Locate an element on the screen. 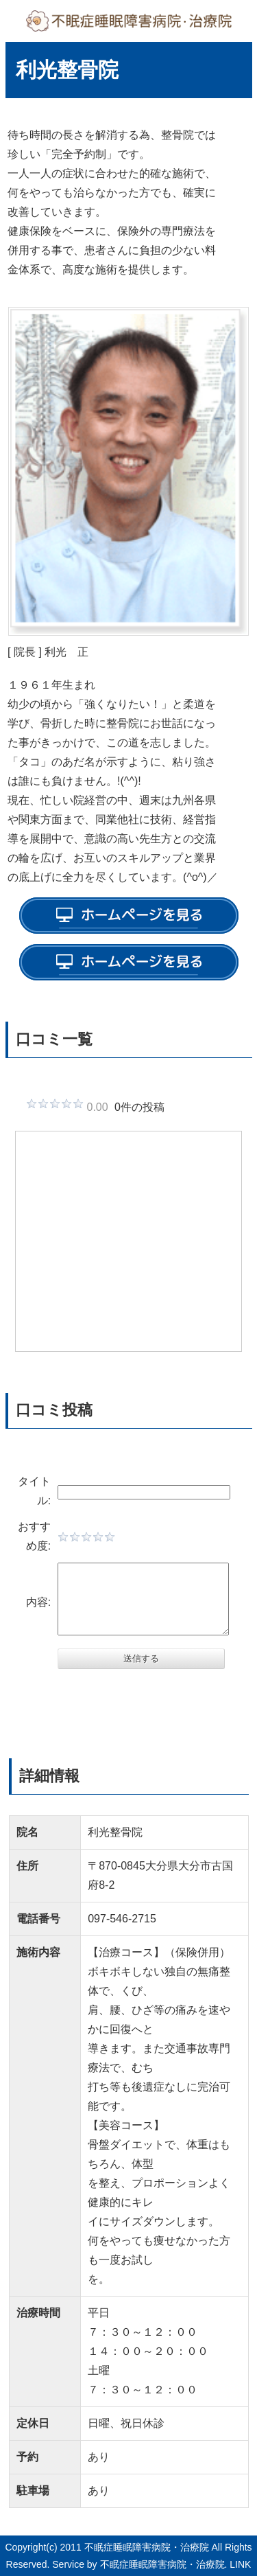  内容: is located at coordinates (35, 1602).